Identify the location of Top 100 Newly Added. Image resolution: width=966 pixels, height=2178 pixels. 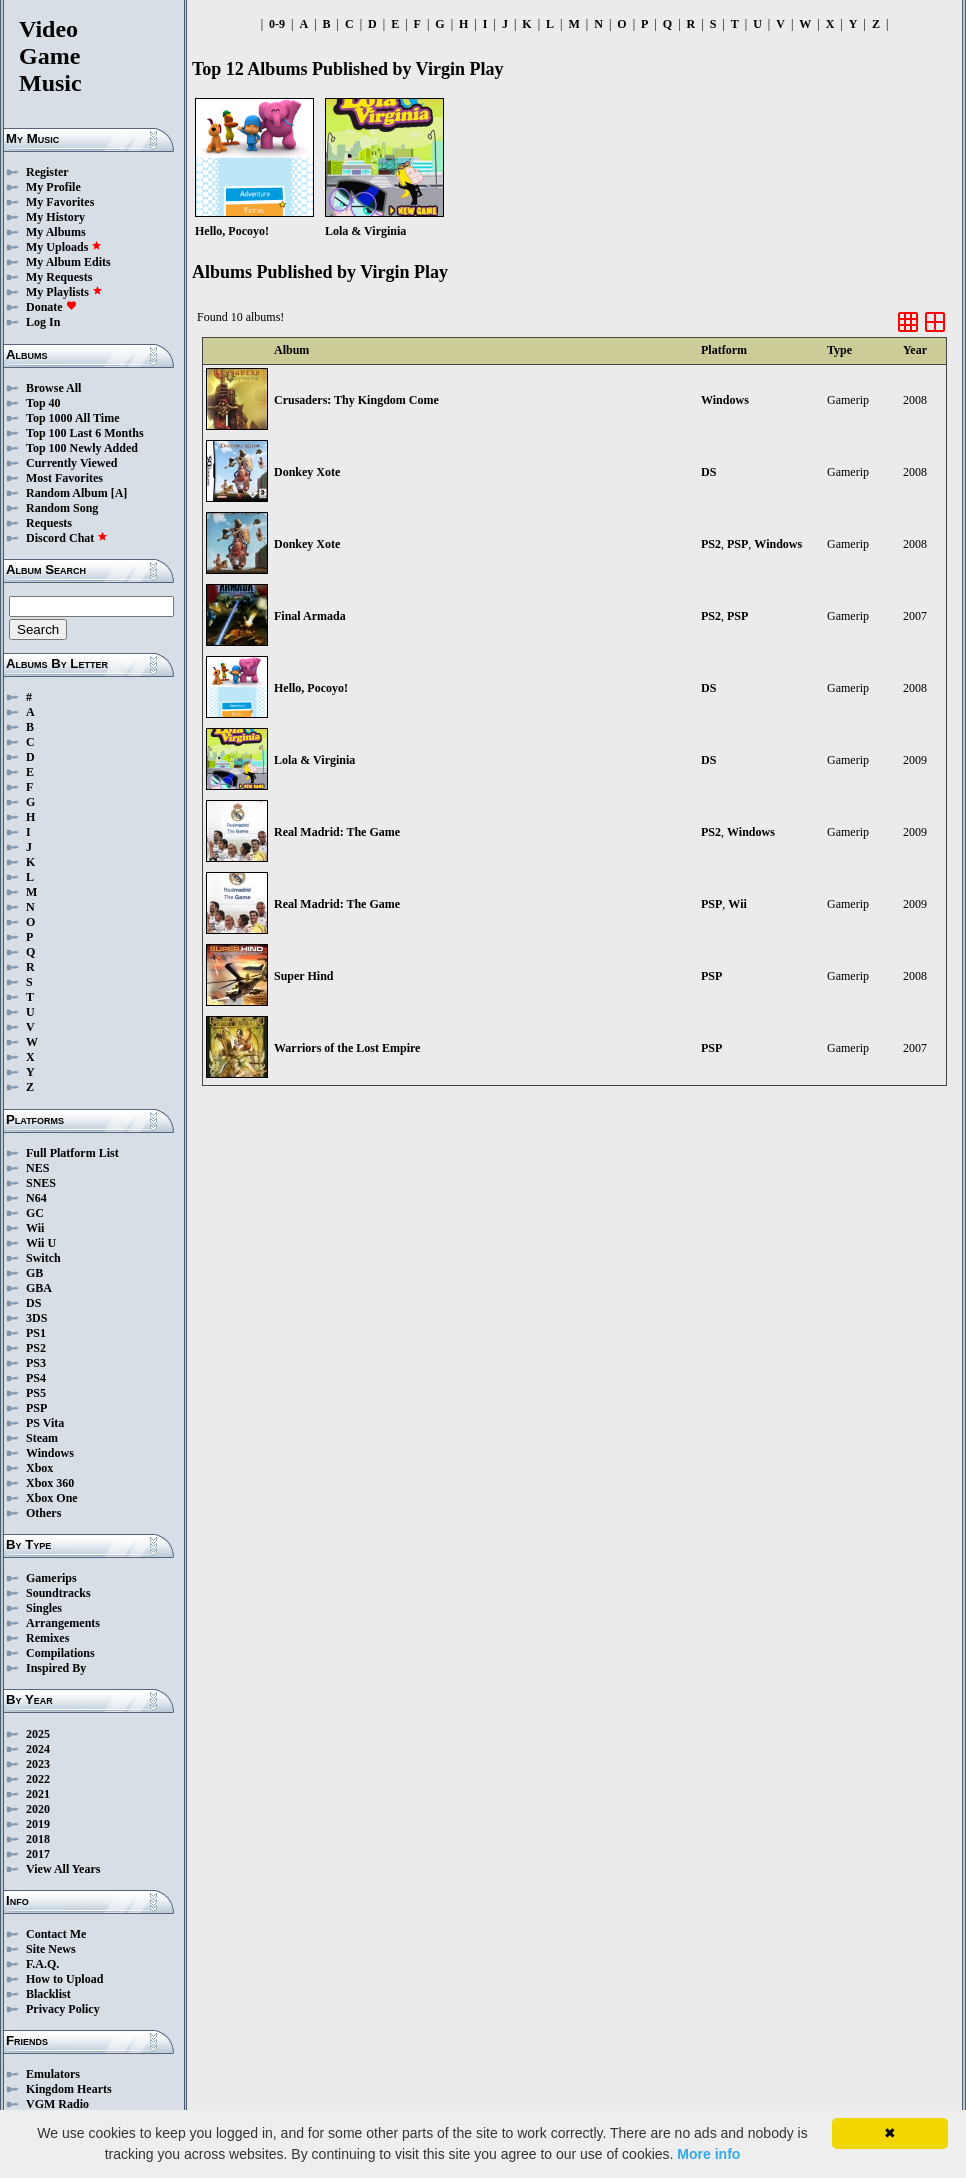
(82, 448).